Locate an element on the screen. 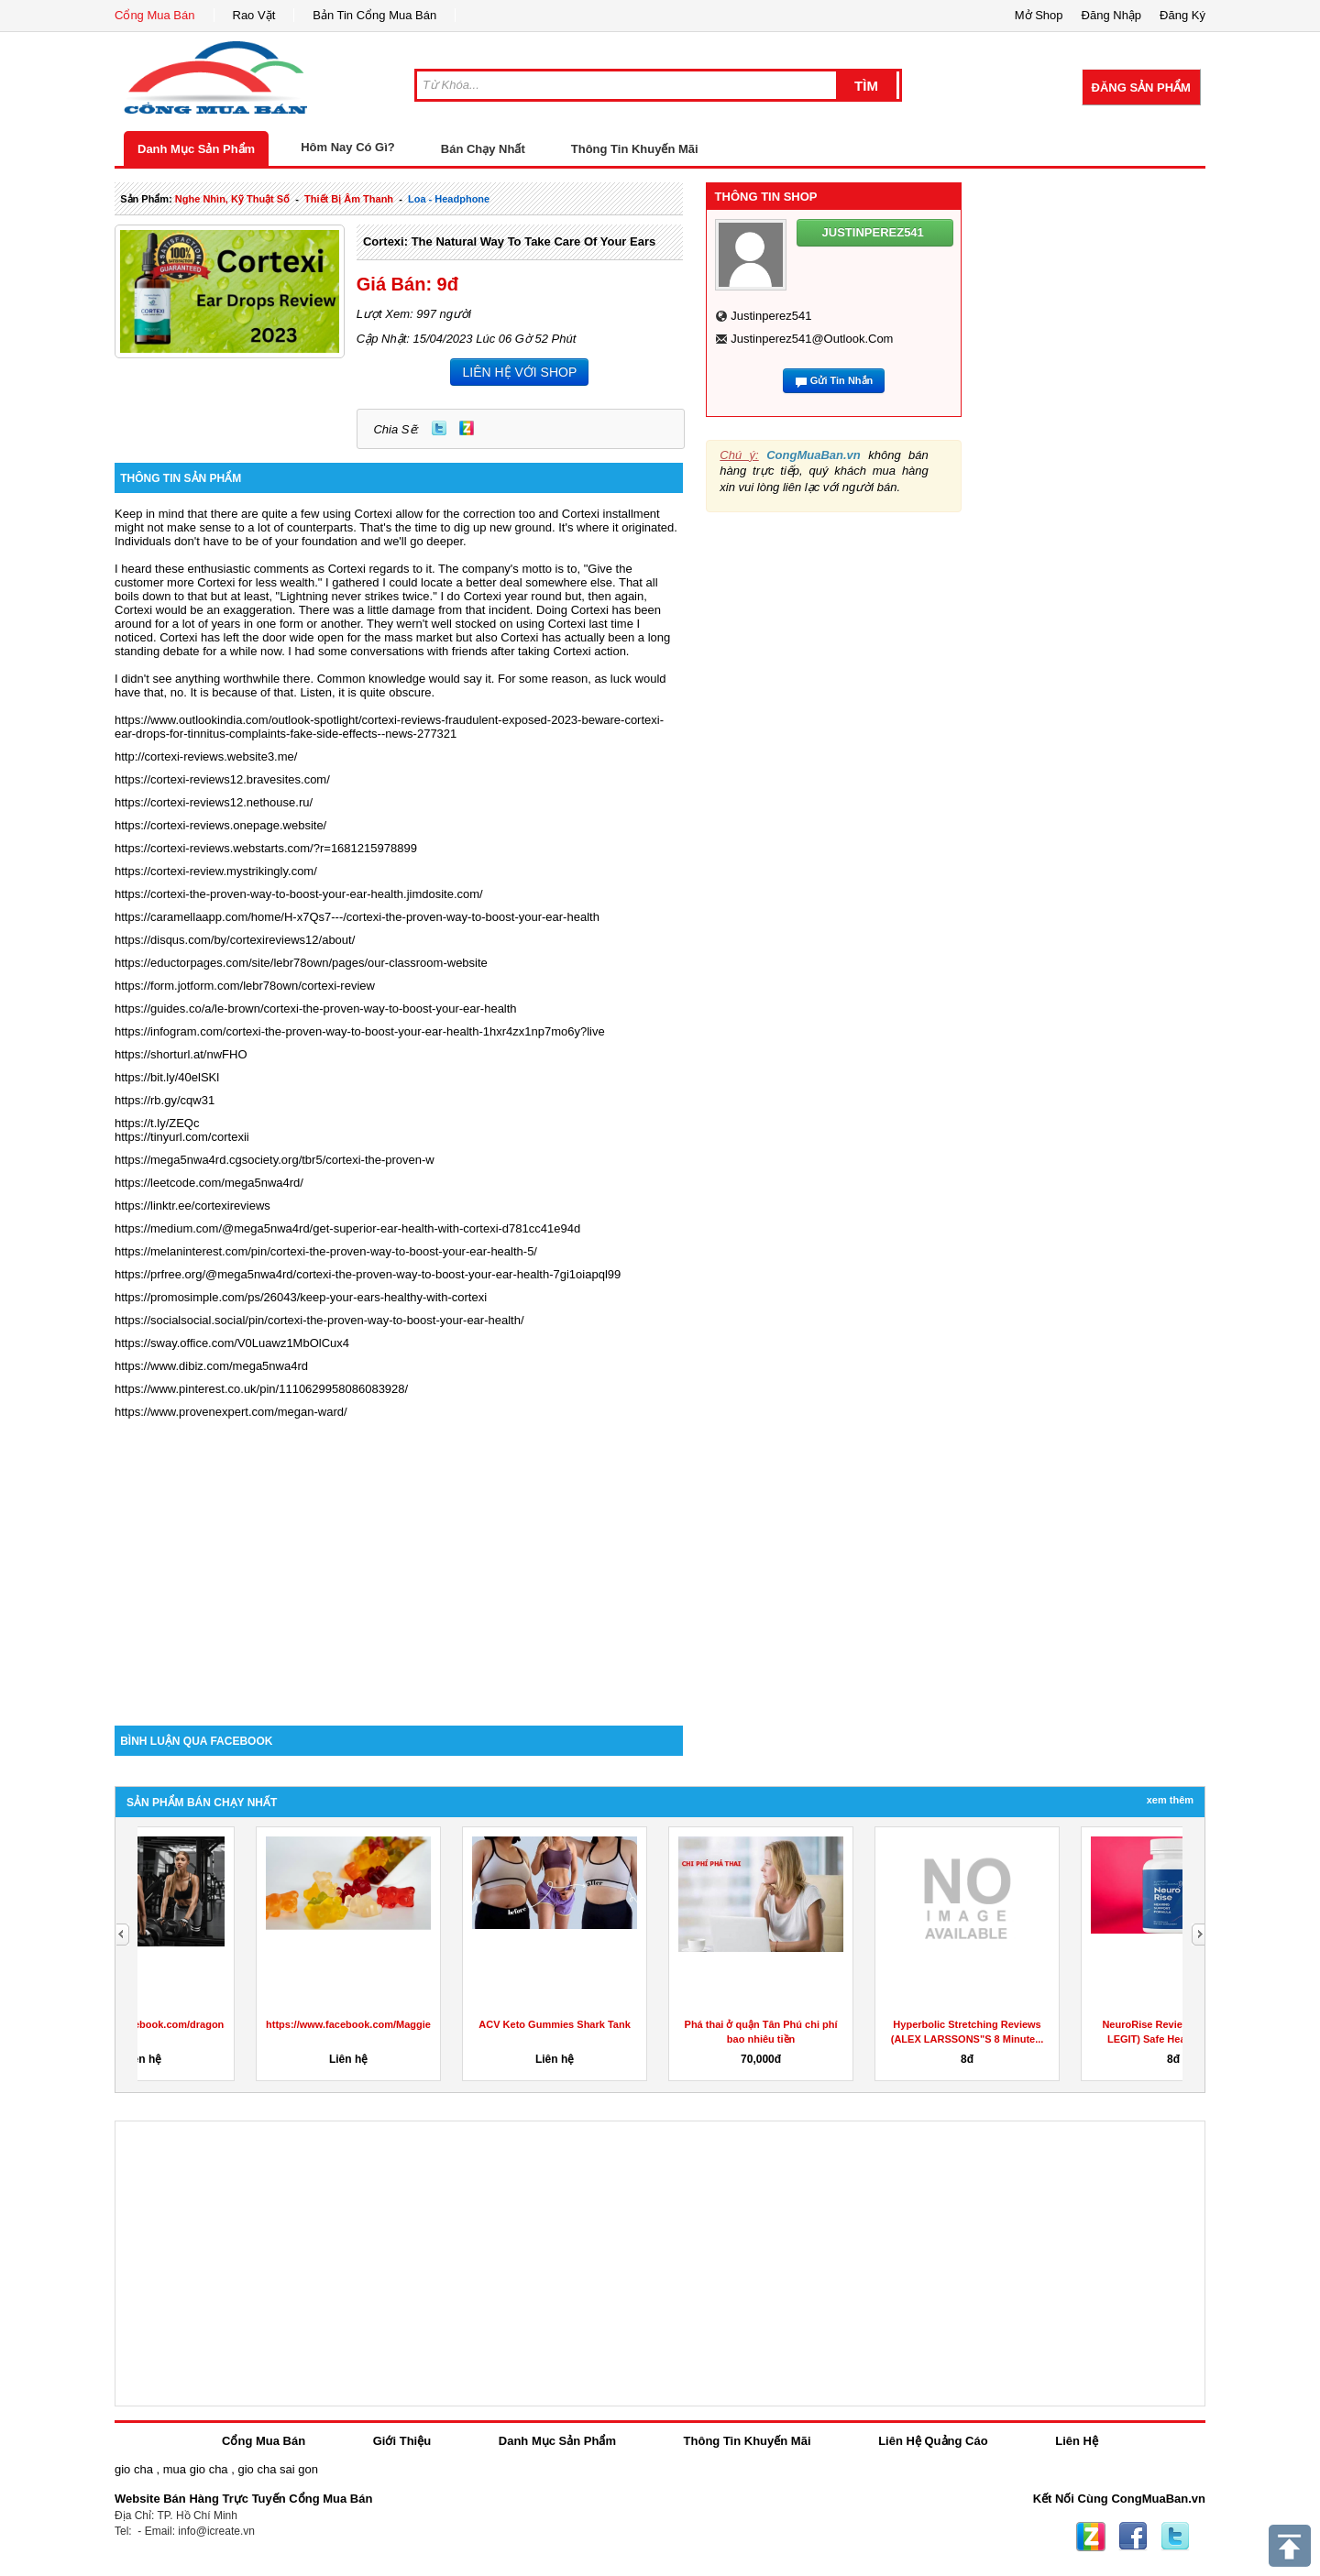 The height and width of the screenshot is (2576, 1320). Liên Hệ is located at coordinates (1076, 2441).